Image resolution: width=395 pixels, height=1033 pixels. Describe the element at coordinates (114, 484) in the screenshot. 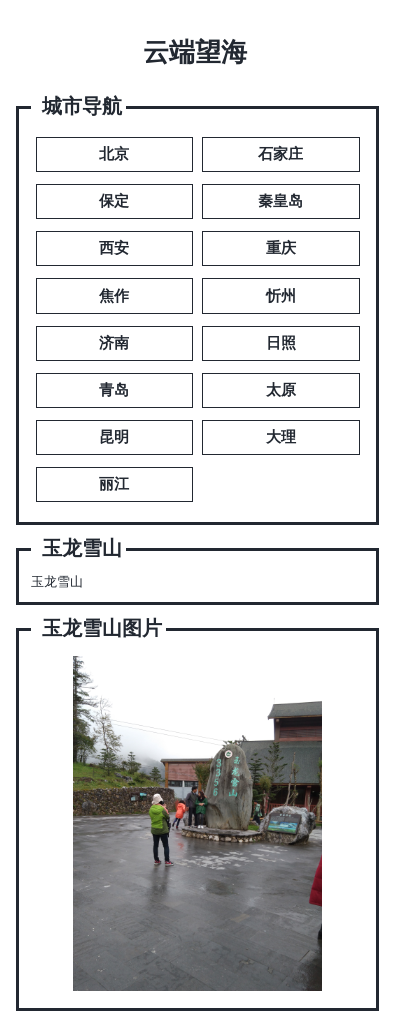

I see `丽江` at that location.